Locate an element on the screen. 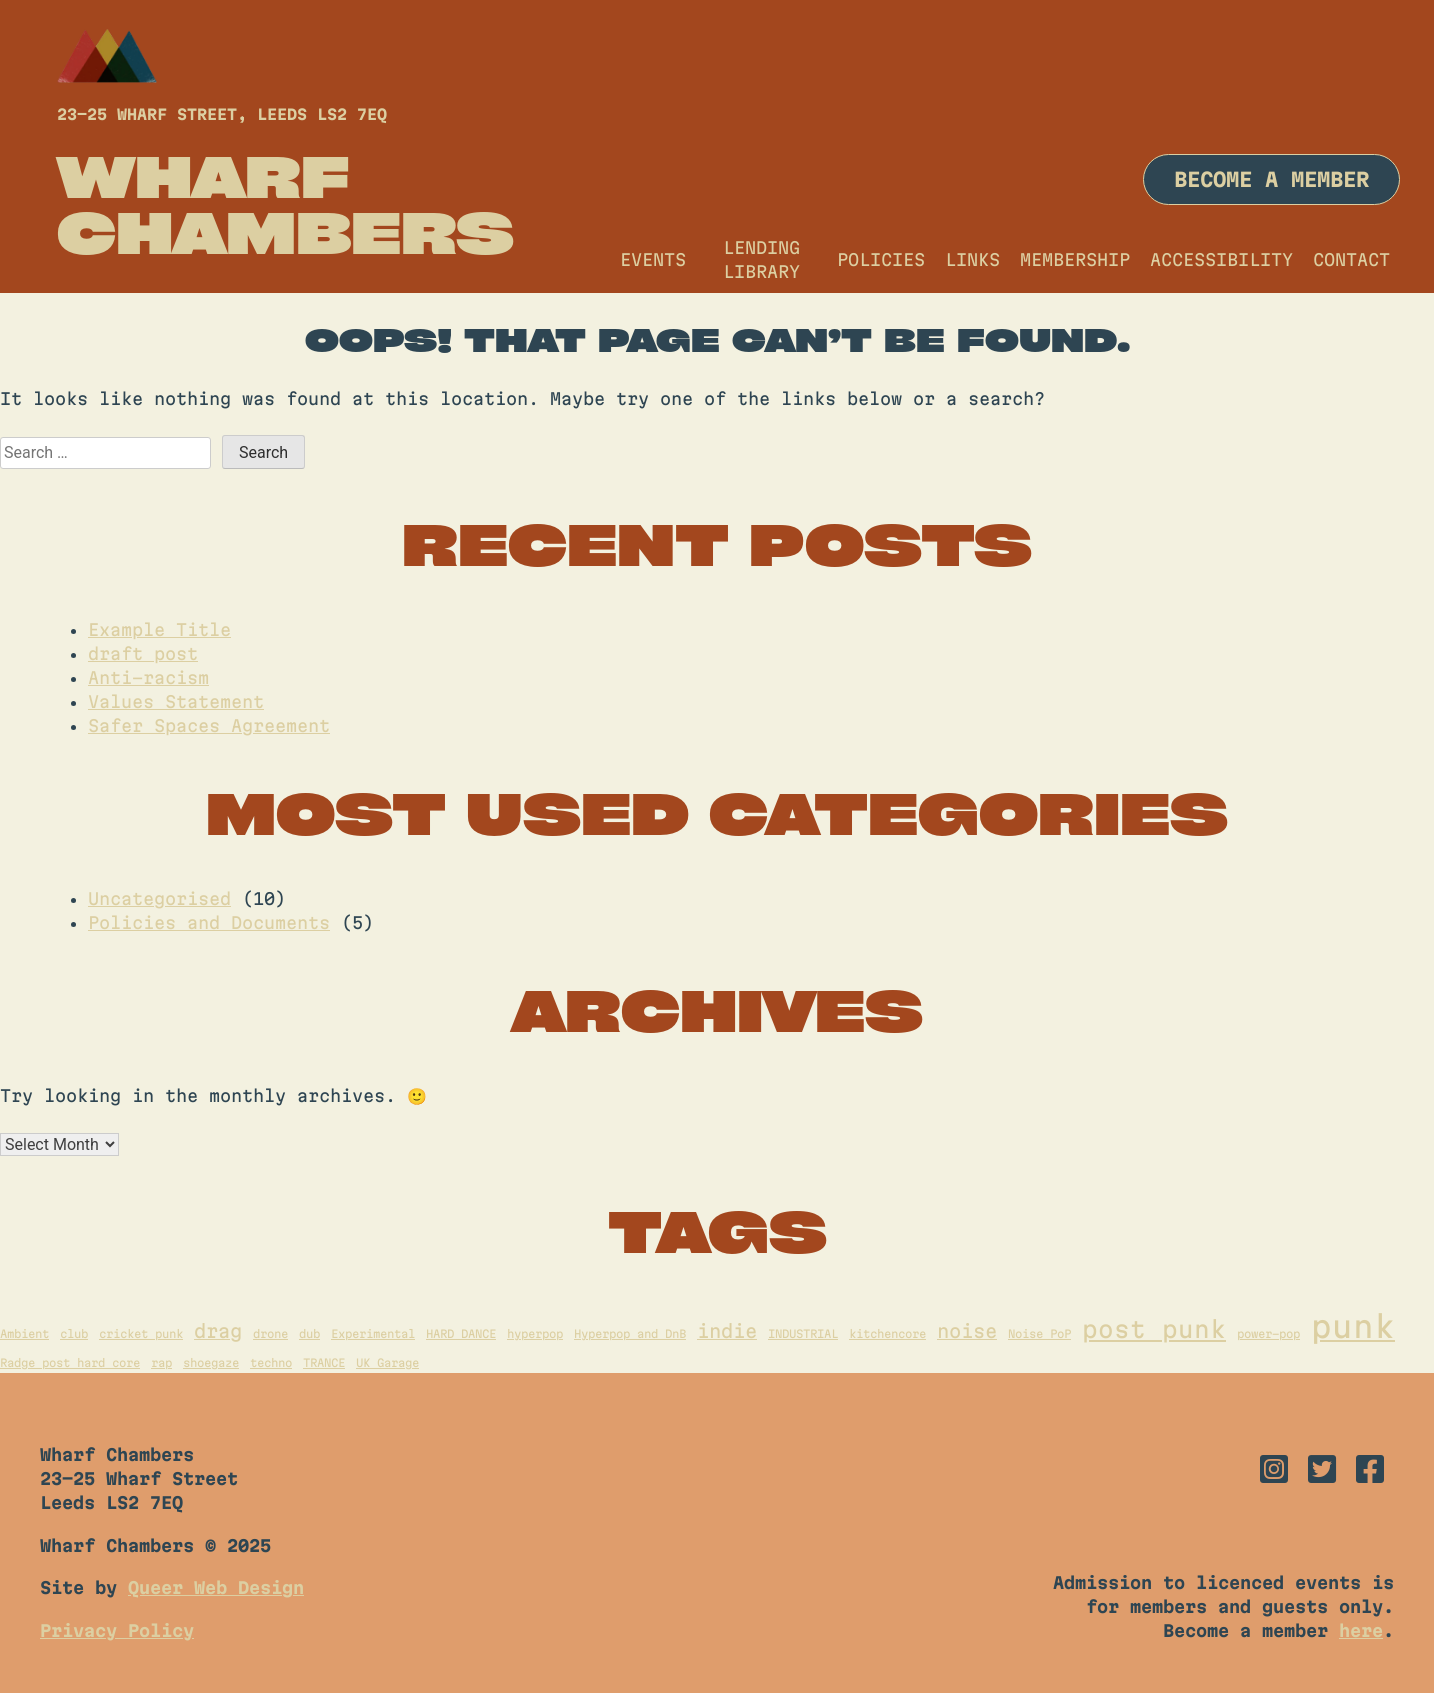 This screenshot has height=1693, width=1434. Values Statement is located at coordinates (176, 701).